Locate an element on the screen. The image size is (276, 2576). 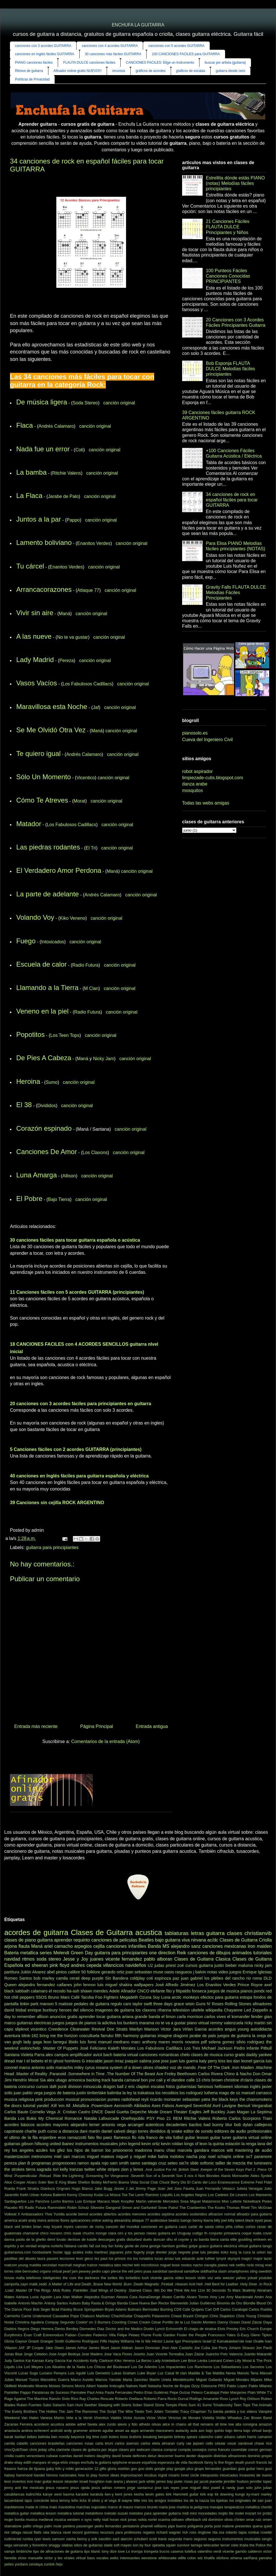
la ley is located at coordinates (127, 2093).